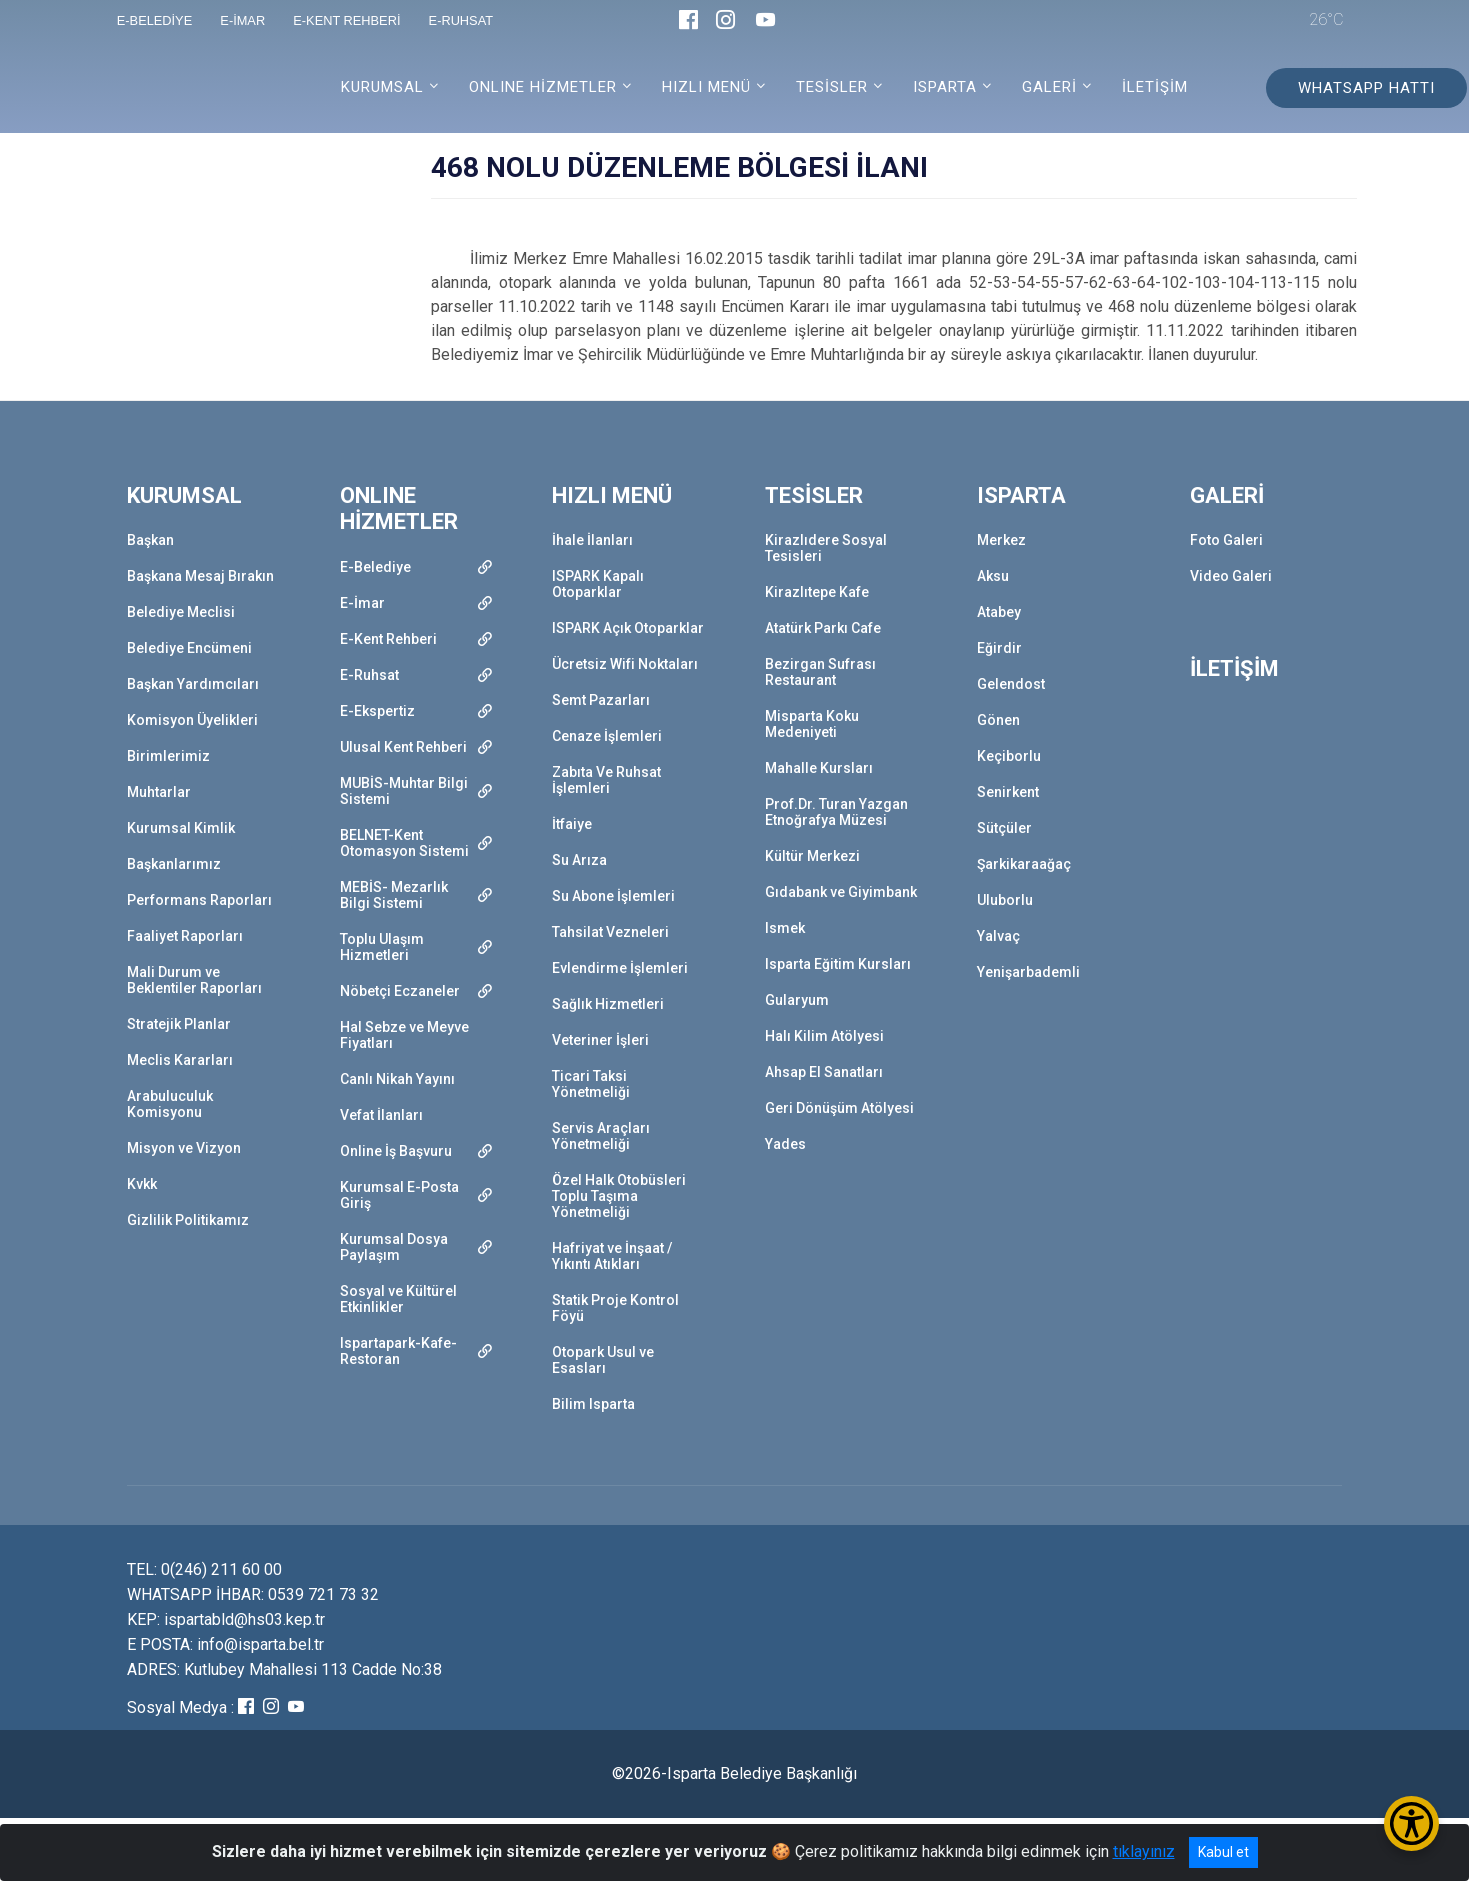  I want to click on Aksu, so click(993, 576).